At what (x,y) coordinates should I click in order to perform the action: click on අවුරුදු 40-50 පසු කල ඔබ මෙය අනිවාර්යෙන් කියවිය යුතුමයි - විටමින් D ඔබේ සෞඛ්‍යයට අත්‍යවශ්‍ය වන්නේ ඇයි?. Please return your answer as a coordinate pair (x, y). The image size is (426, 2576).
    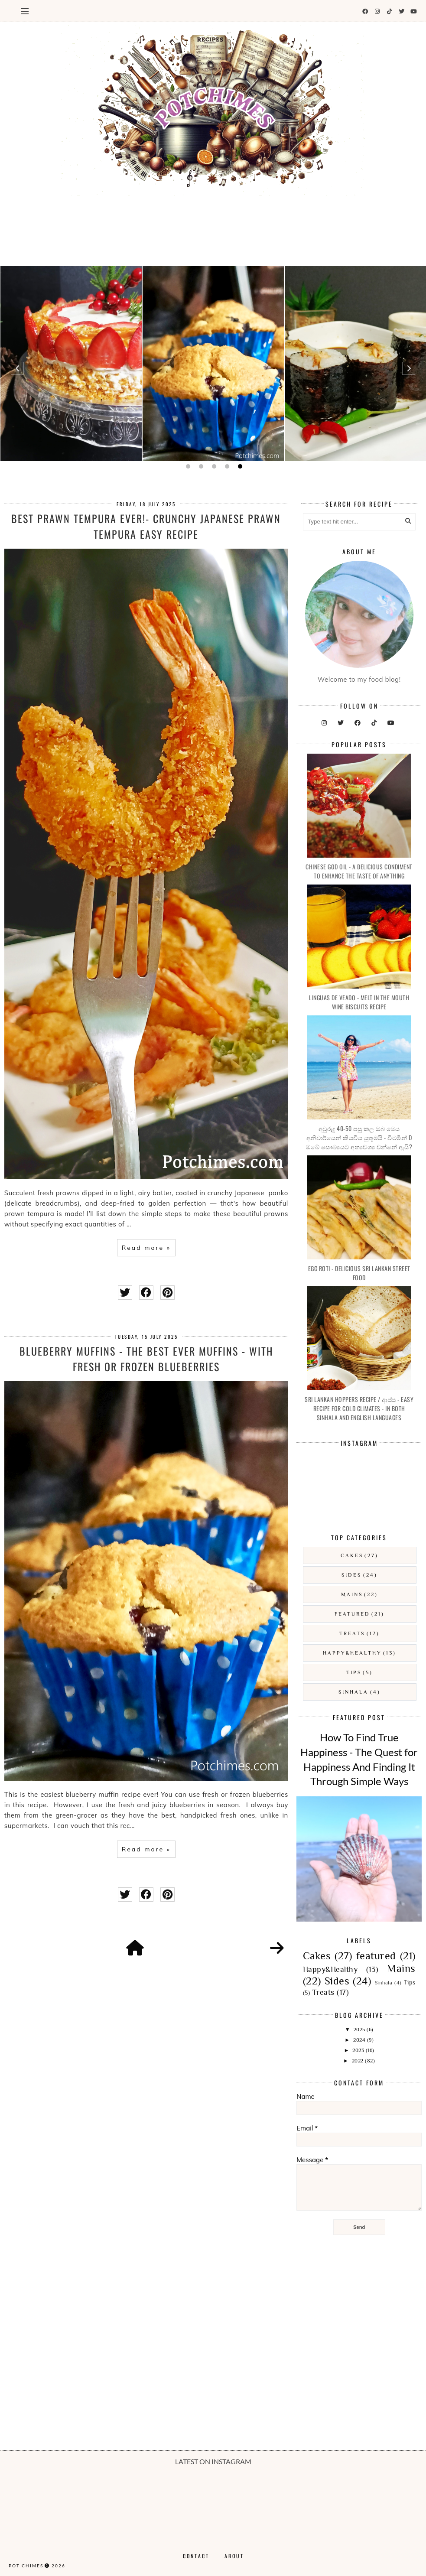
    Looking at the image, I should click on (359, 1137).